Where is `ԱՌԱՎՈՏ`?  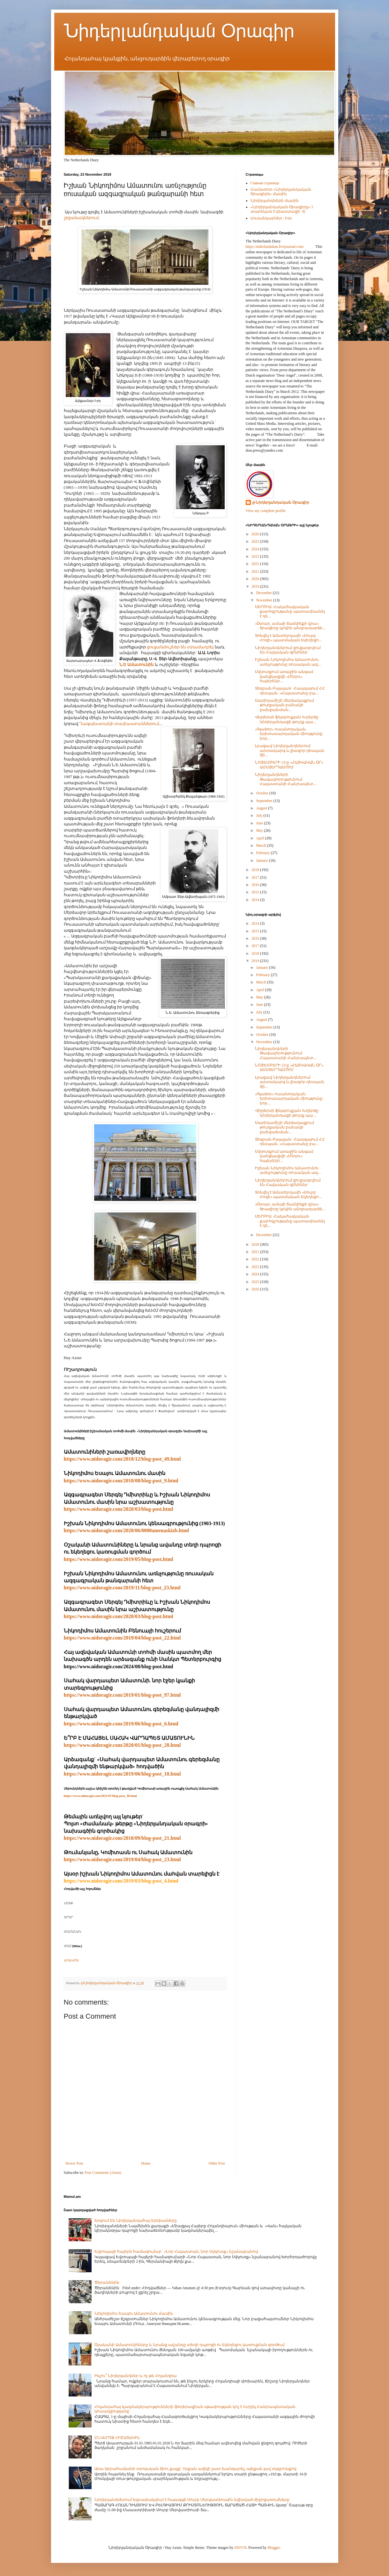 ԱՌԱՎՈՏ is located at coordinates (71, 1960).